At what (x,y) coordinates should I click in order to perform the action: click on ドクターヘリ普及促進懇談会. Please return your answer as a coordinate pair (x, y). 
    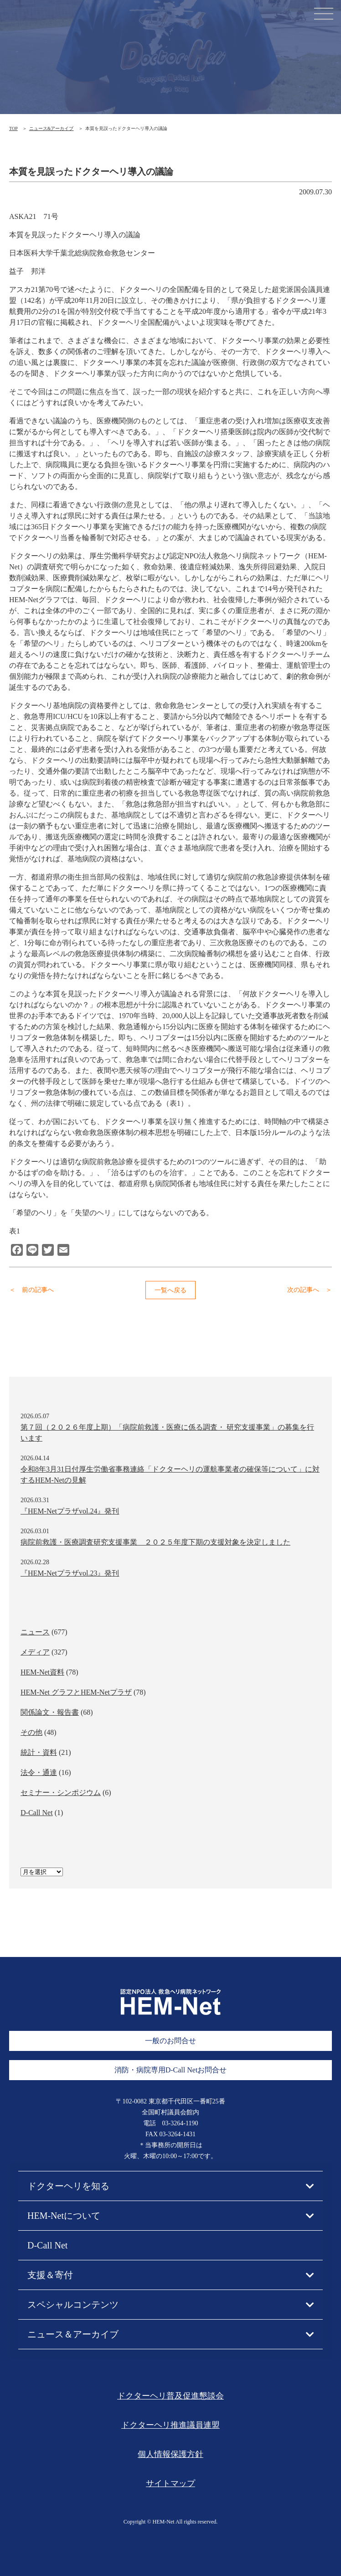
    Looking at the image, I should click on (170, 2395).